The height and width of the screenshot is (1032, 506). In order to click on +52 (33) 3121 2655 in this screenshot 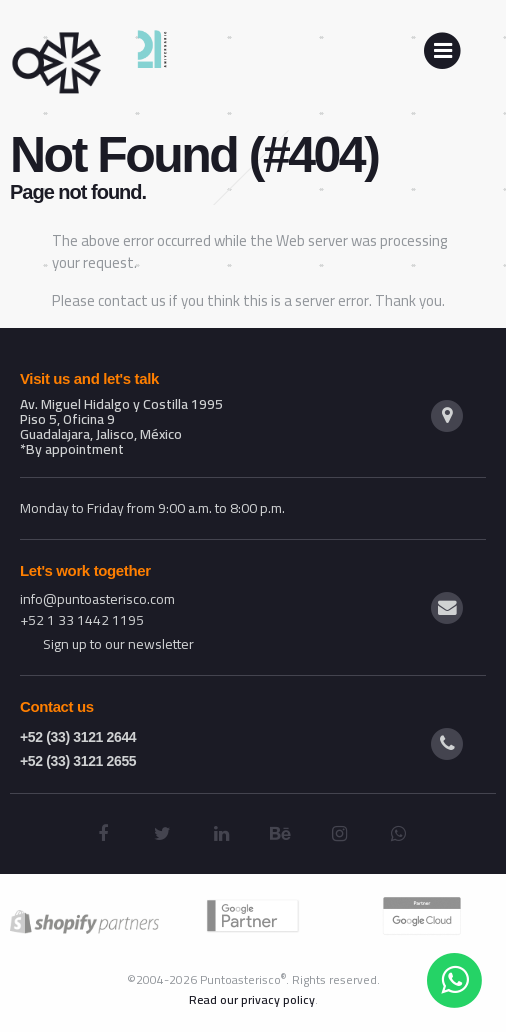, I will do `click(78, 761)`.